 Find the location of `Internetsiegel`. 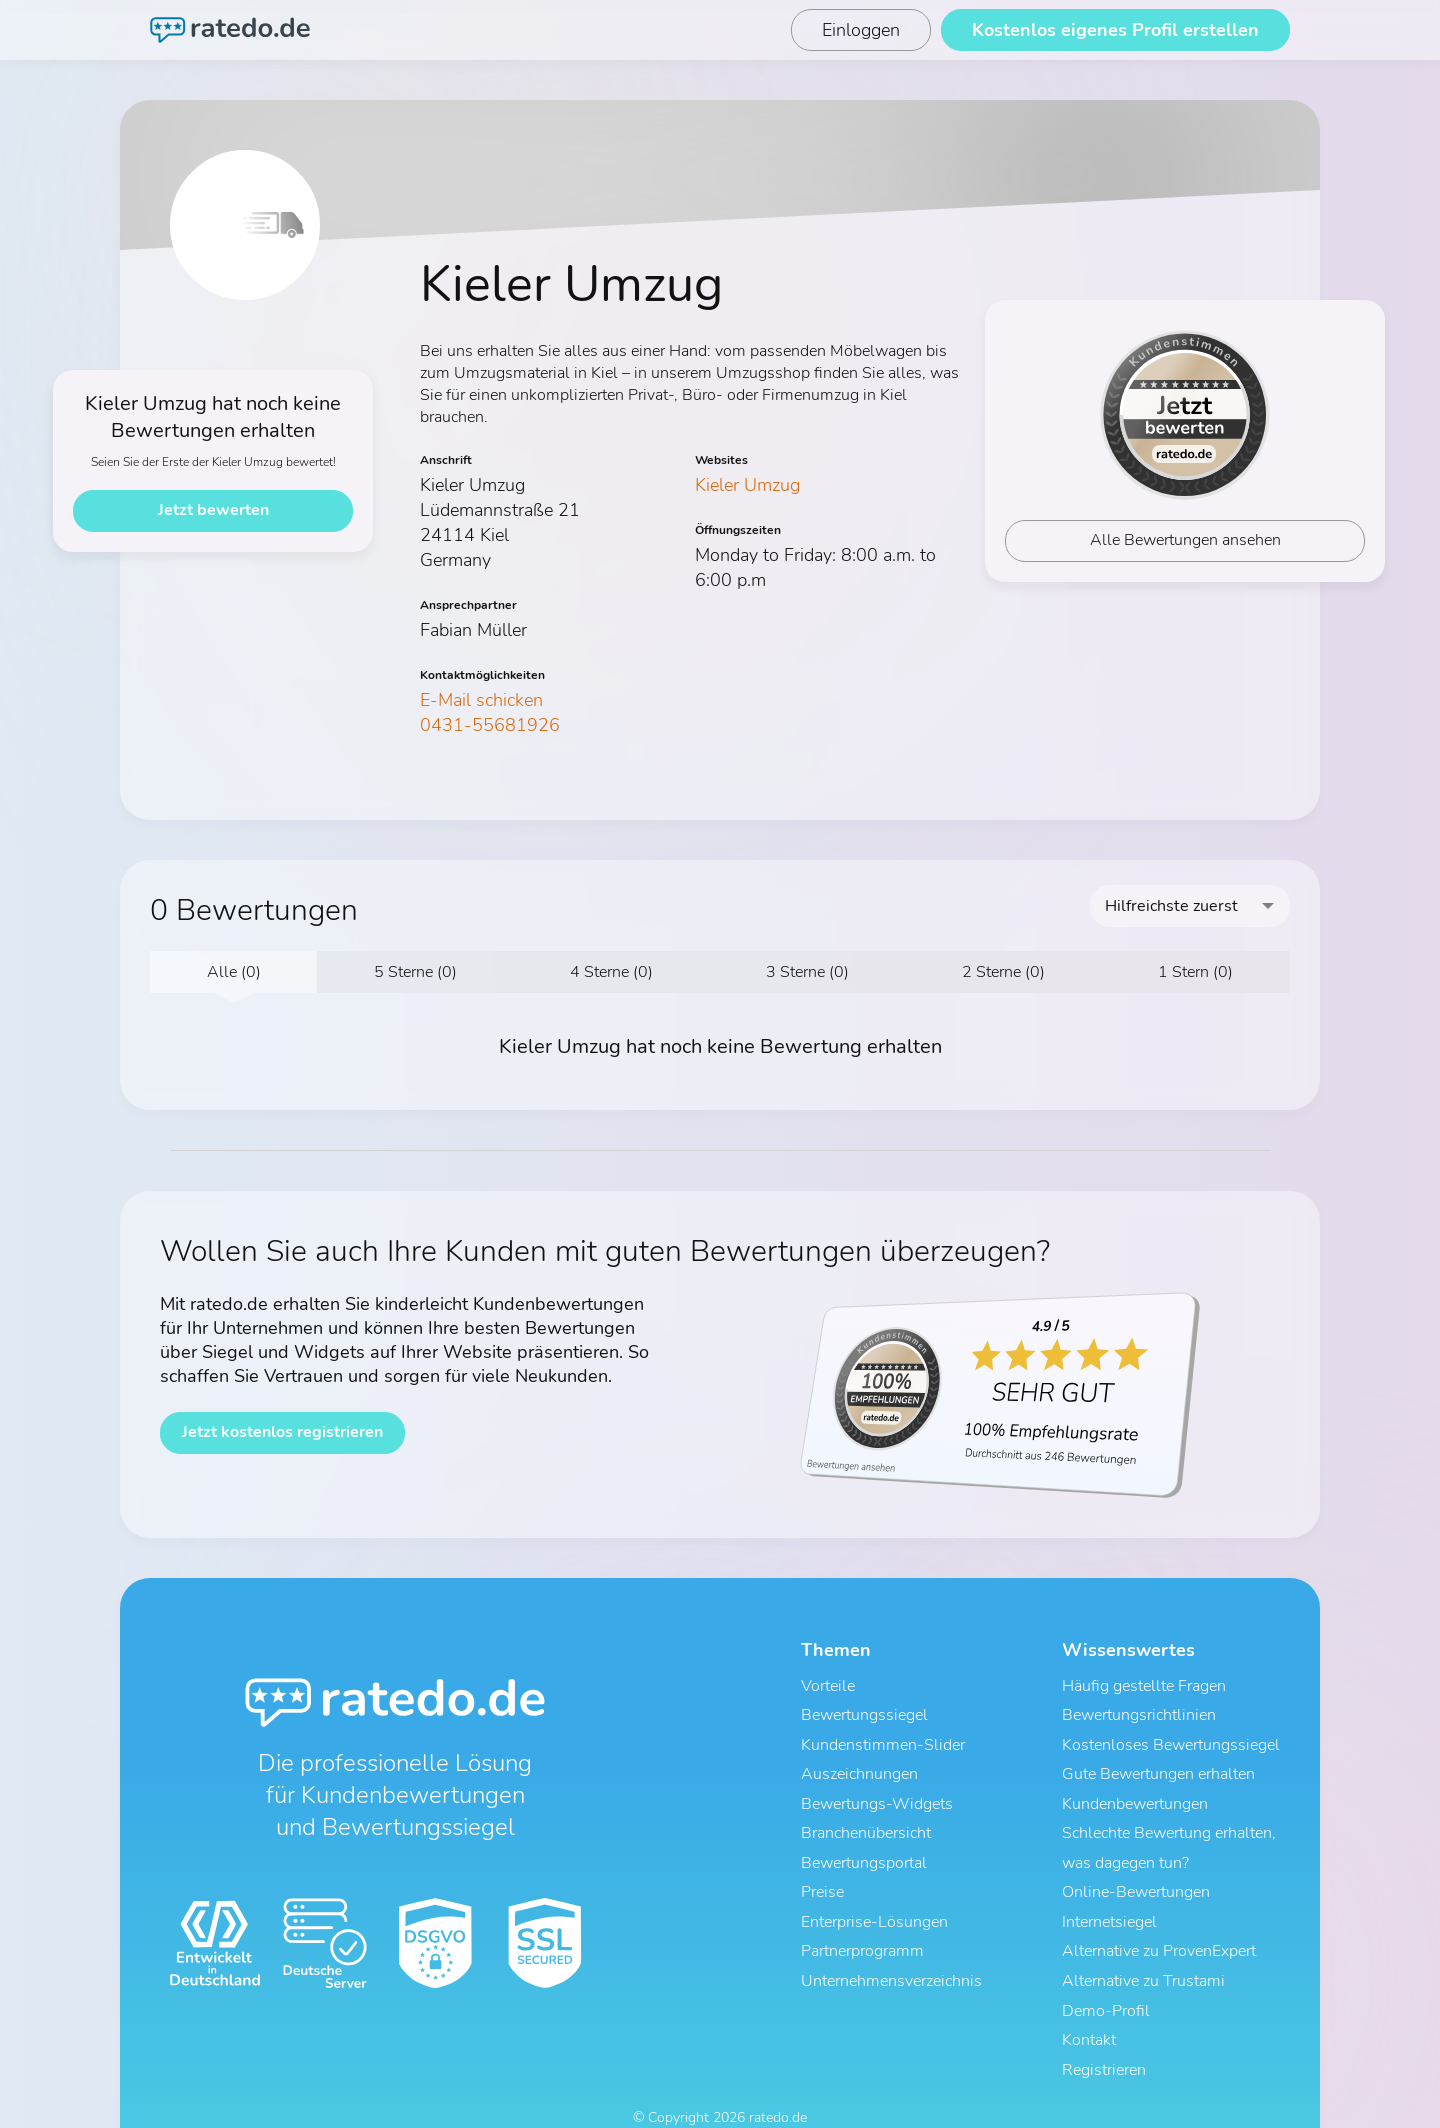

Internetsiegel is located at coordinates (1109, 1893).